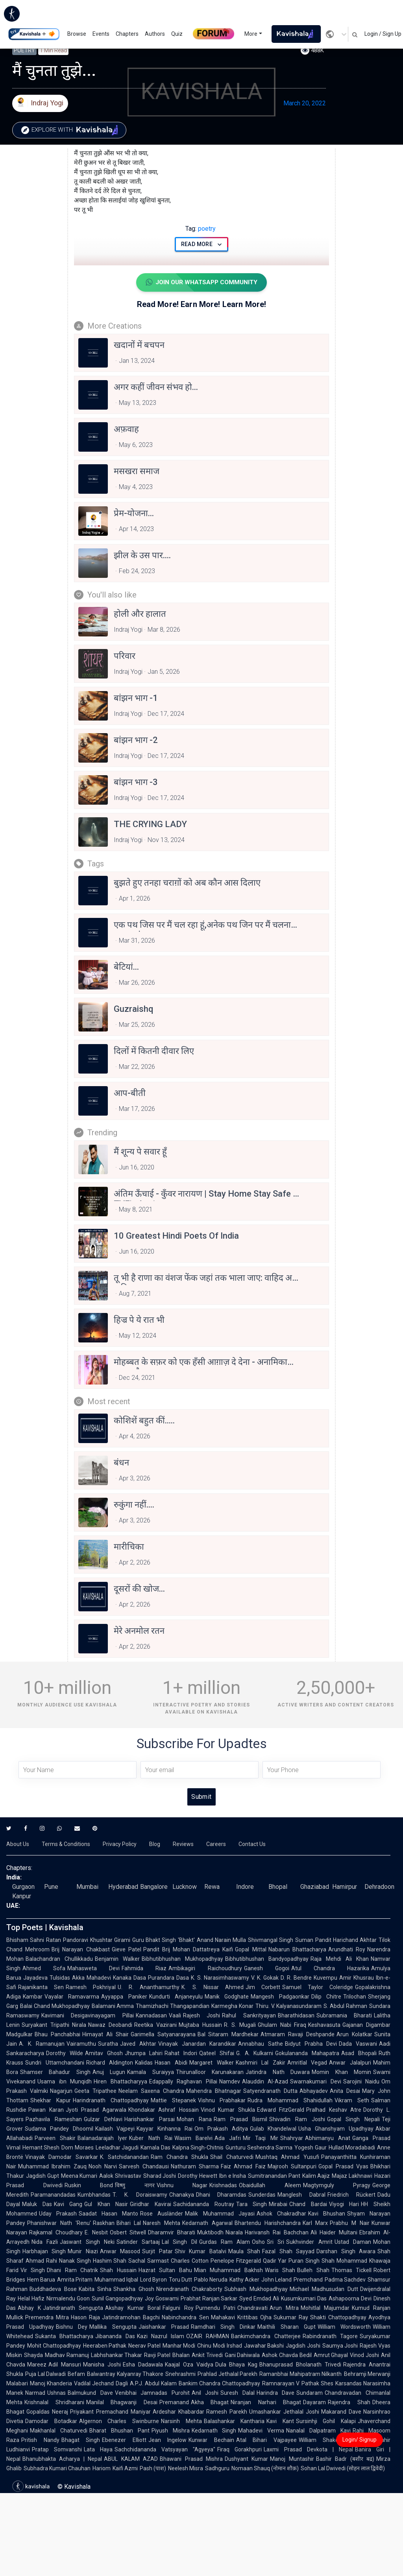 This screenshot has height=2576, width=403. I want to click on Chapters, so click(127, 34).